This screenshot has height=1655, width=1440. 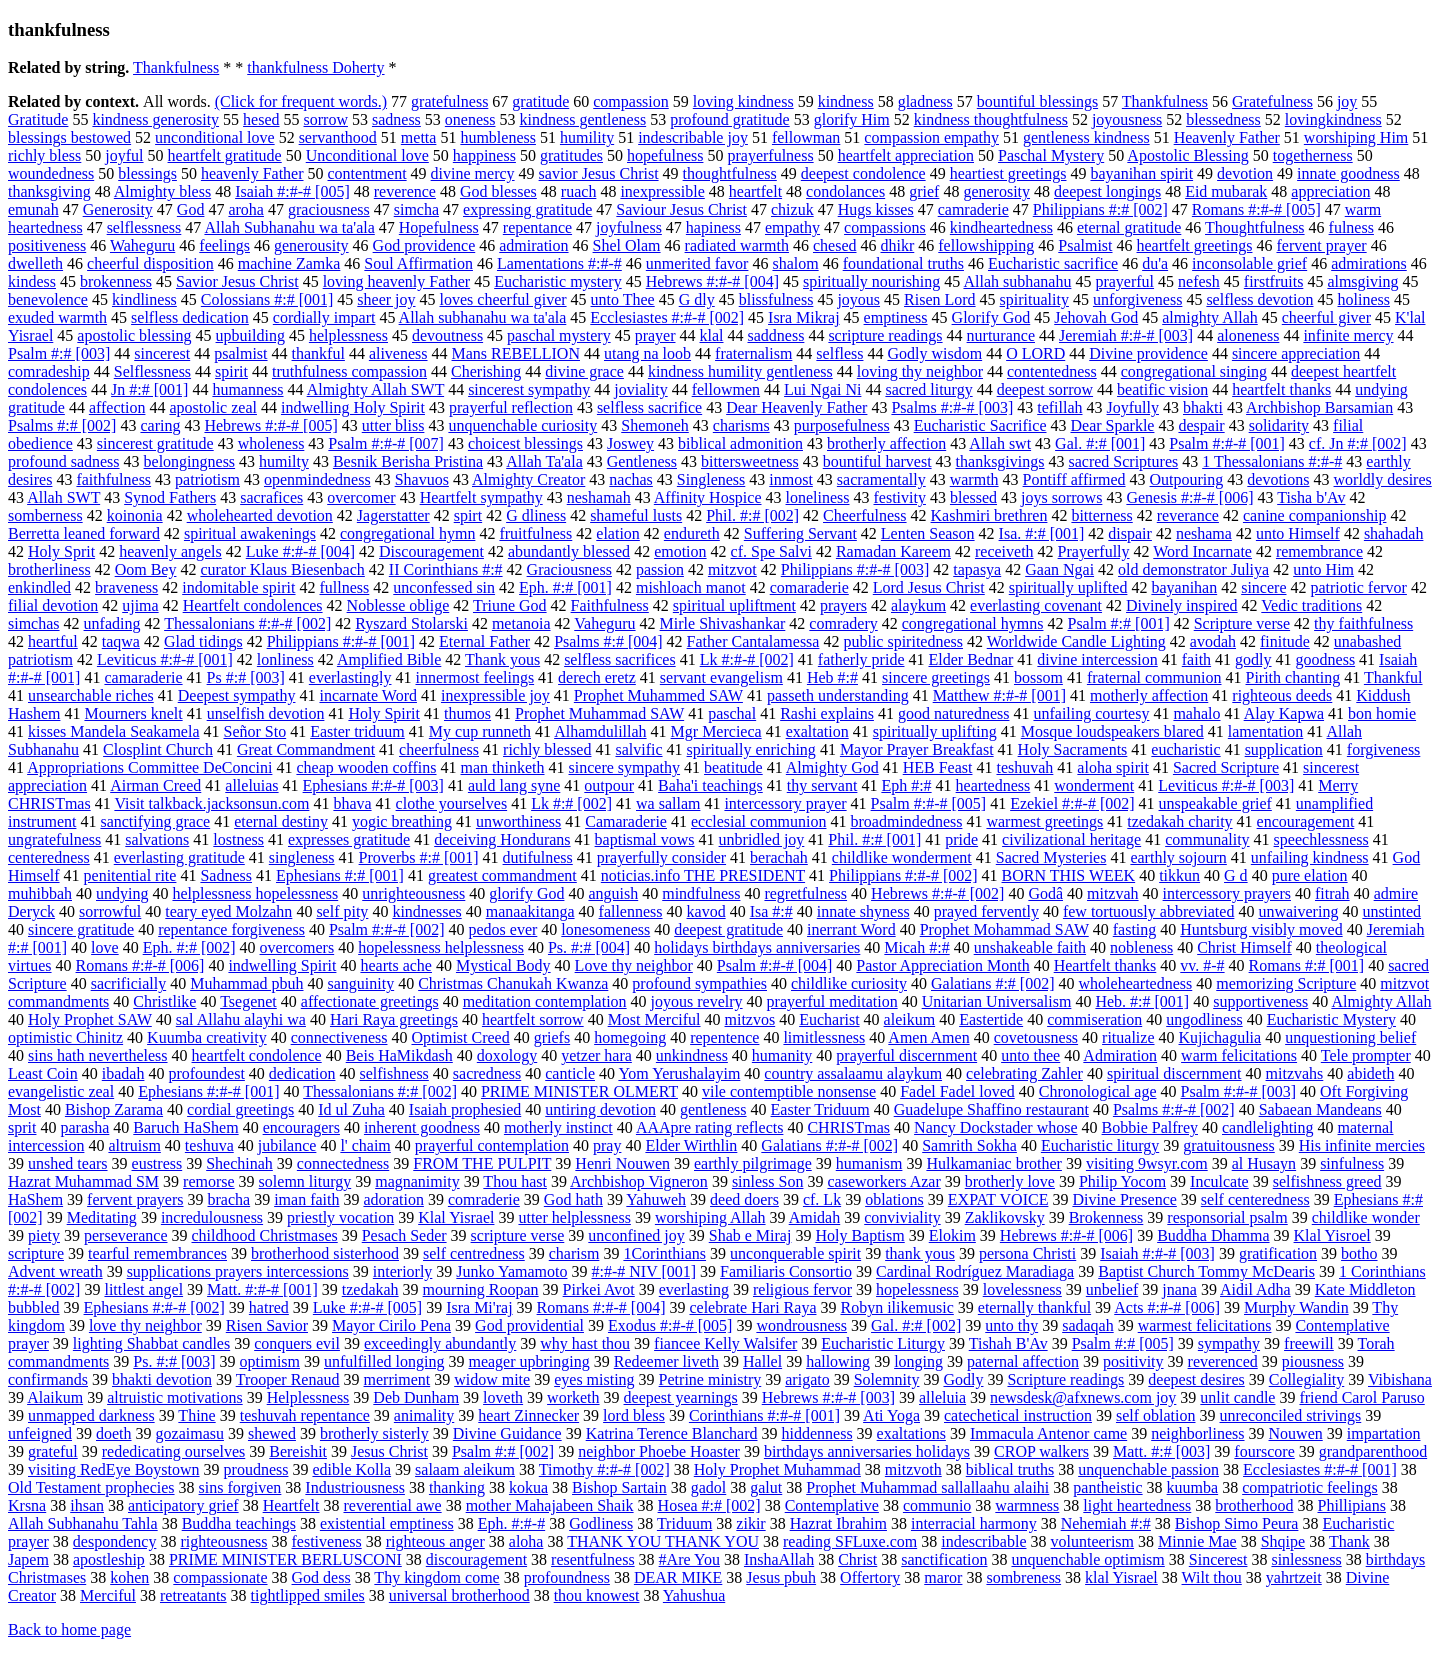 I want to click on meager upbringing, so click(x=528, y=1361).